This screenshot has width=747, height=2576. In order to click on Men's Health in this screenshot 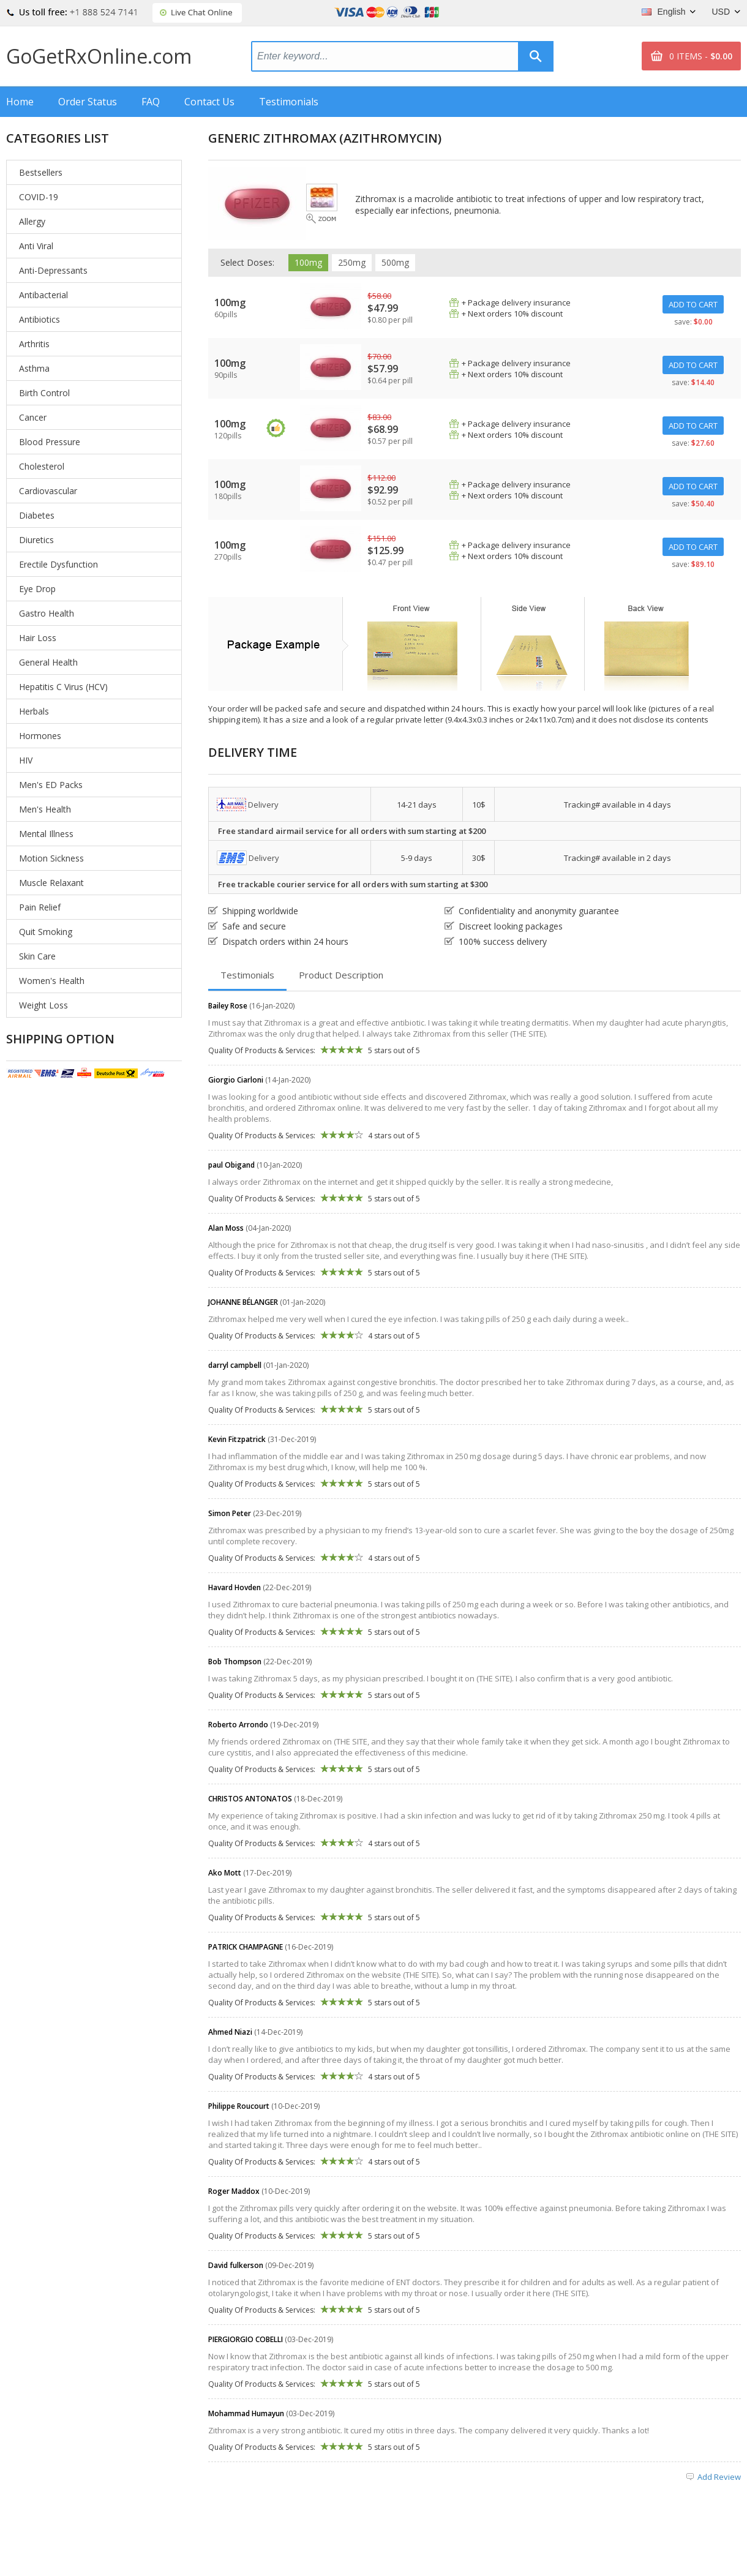, I will do `click(45, 809)`.